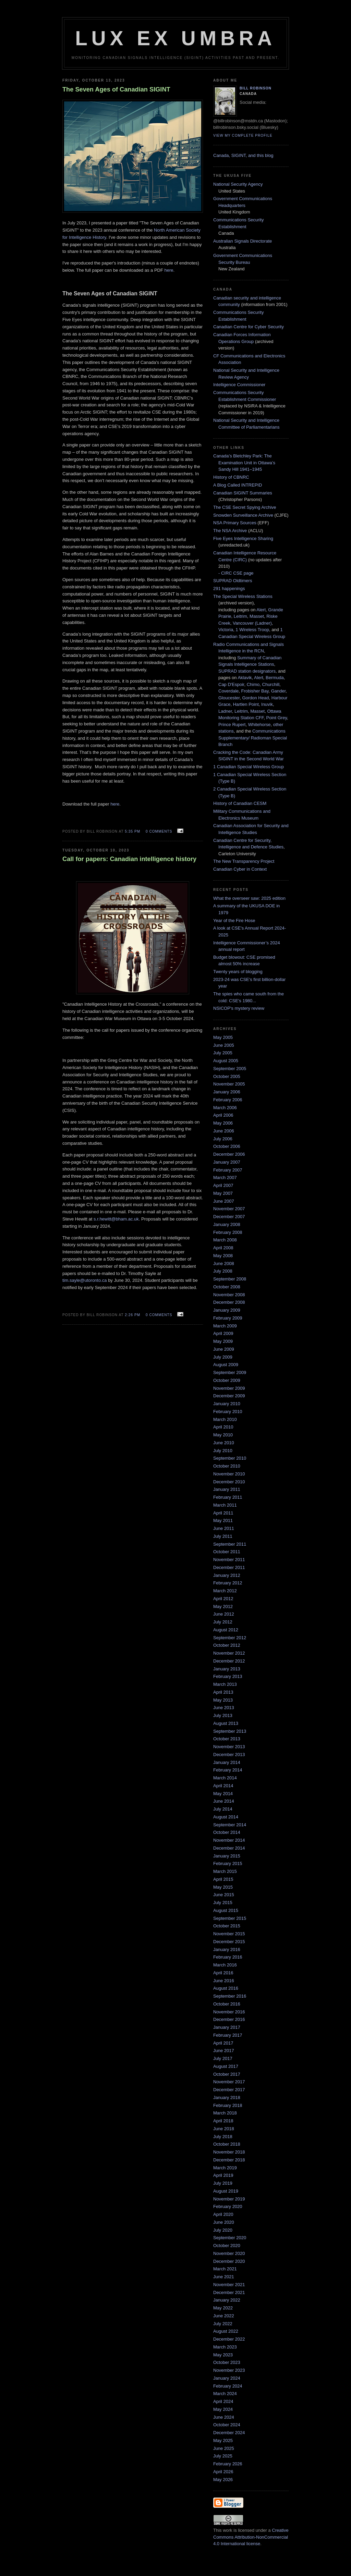 This screenshot has height=2576, width=351. I want to click on May 2025, so click(223, 2440).